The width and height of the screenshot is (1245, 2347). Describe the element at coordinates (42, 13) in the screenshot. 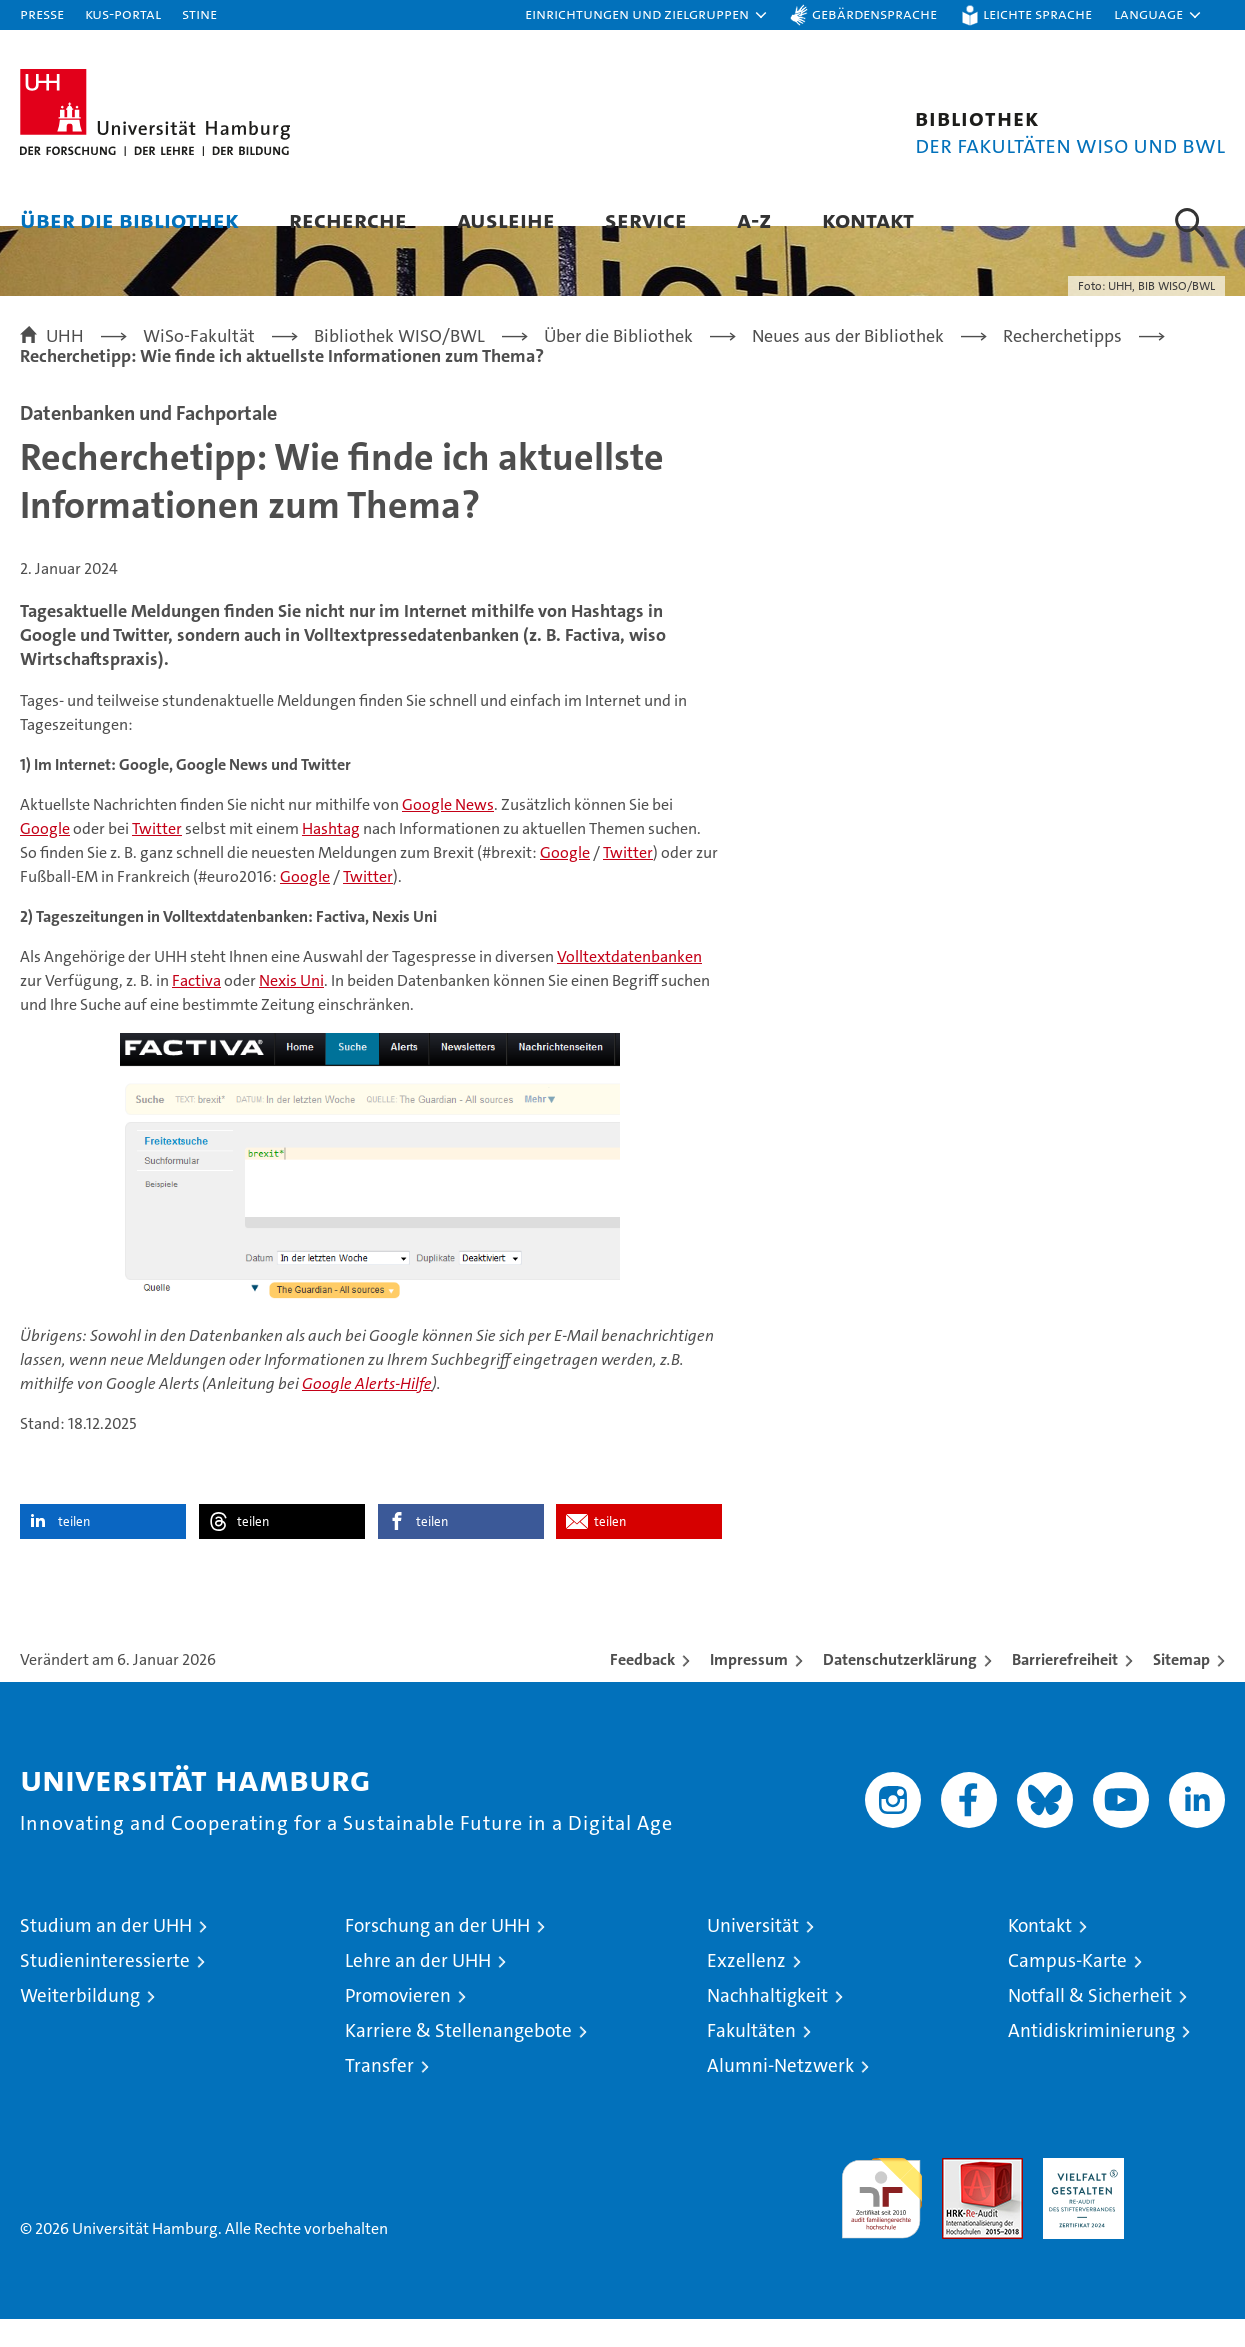

I see `Presse` at that location.